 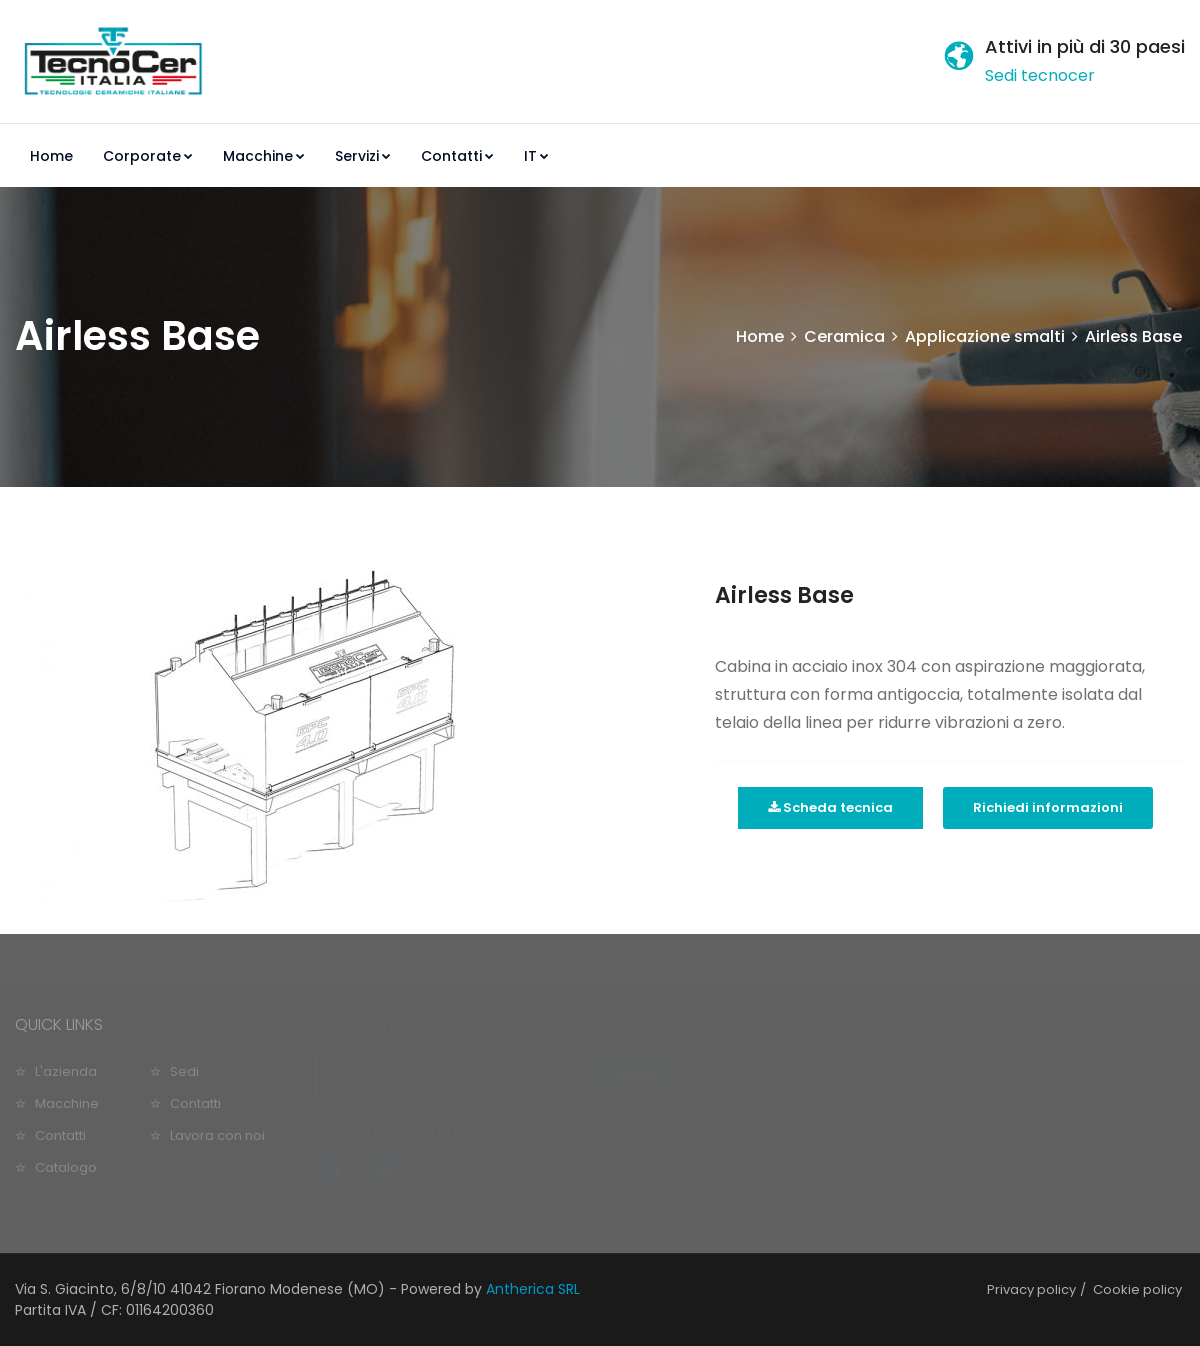 I want to click on Macchine, so click(x=264, y=156).